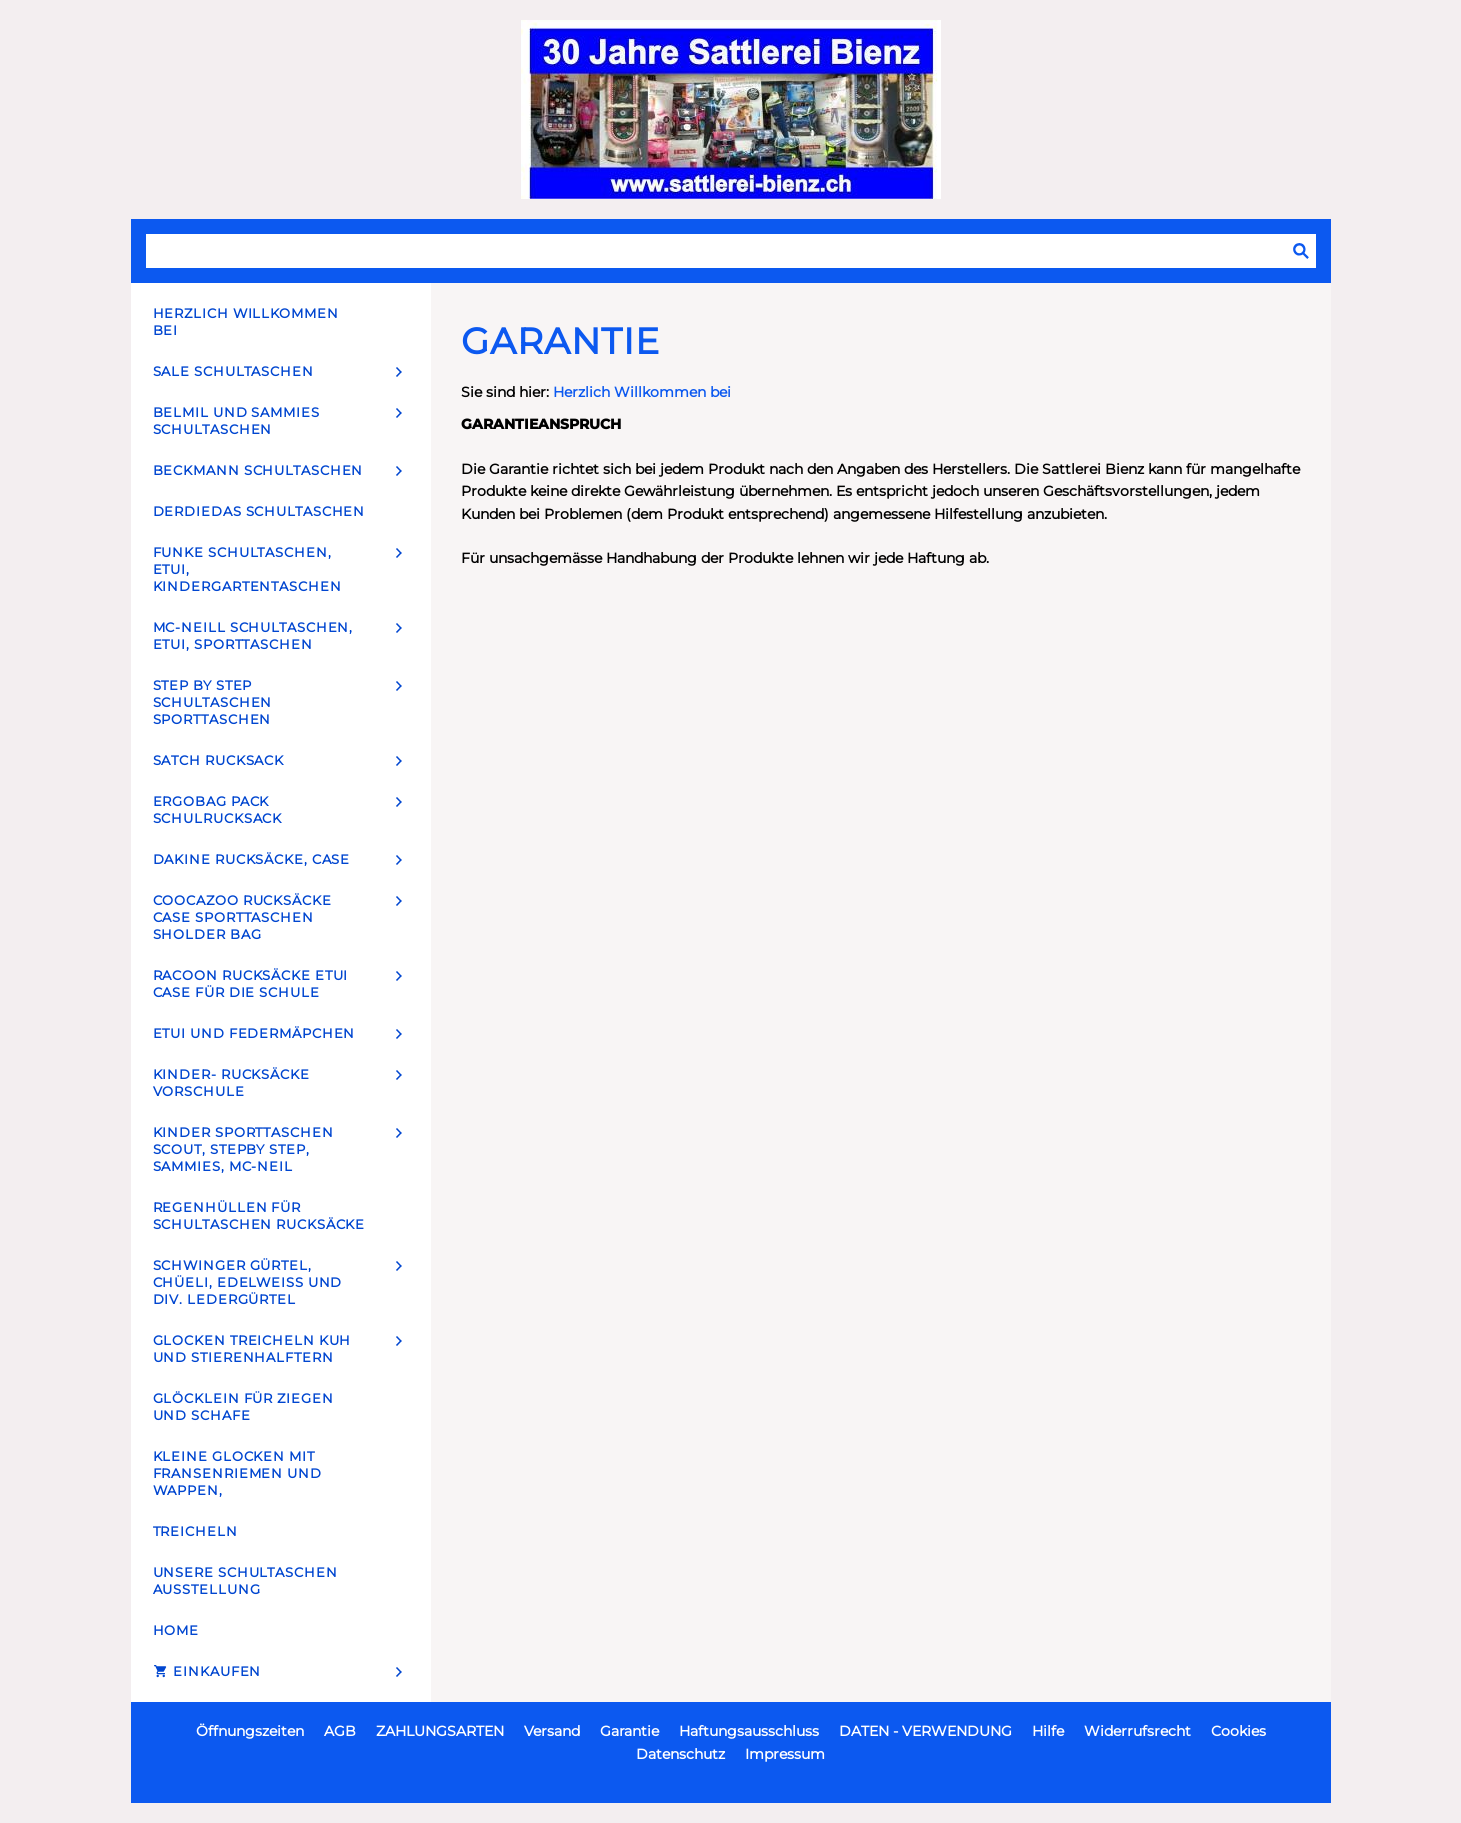  I want to click on Hilfe, so click(1048, 1731).